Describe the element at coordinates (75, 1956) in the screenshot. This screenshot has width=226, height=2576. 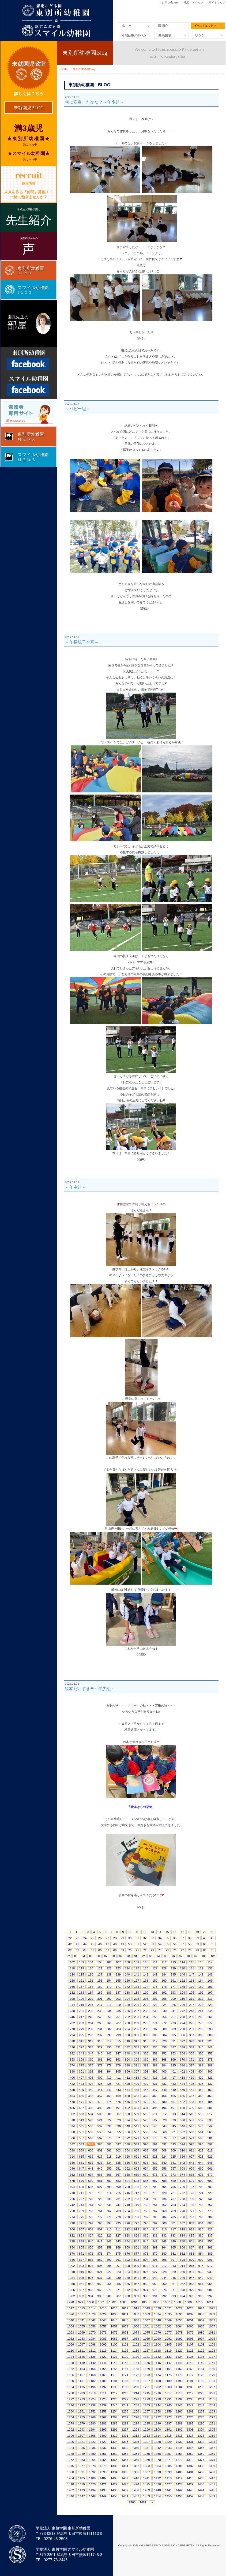
I see `83` at that location.